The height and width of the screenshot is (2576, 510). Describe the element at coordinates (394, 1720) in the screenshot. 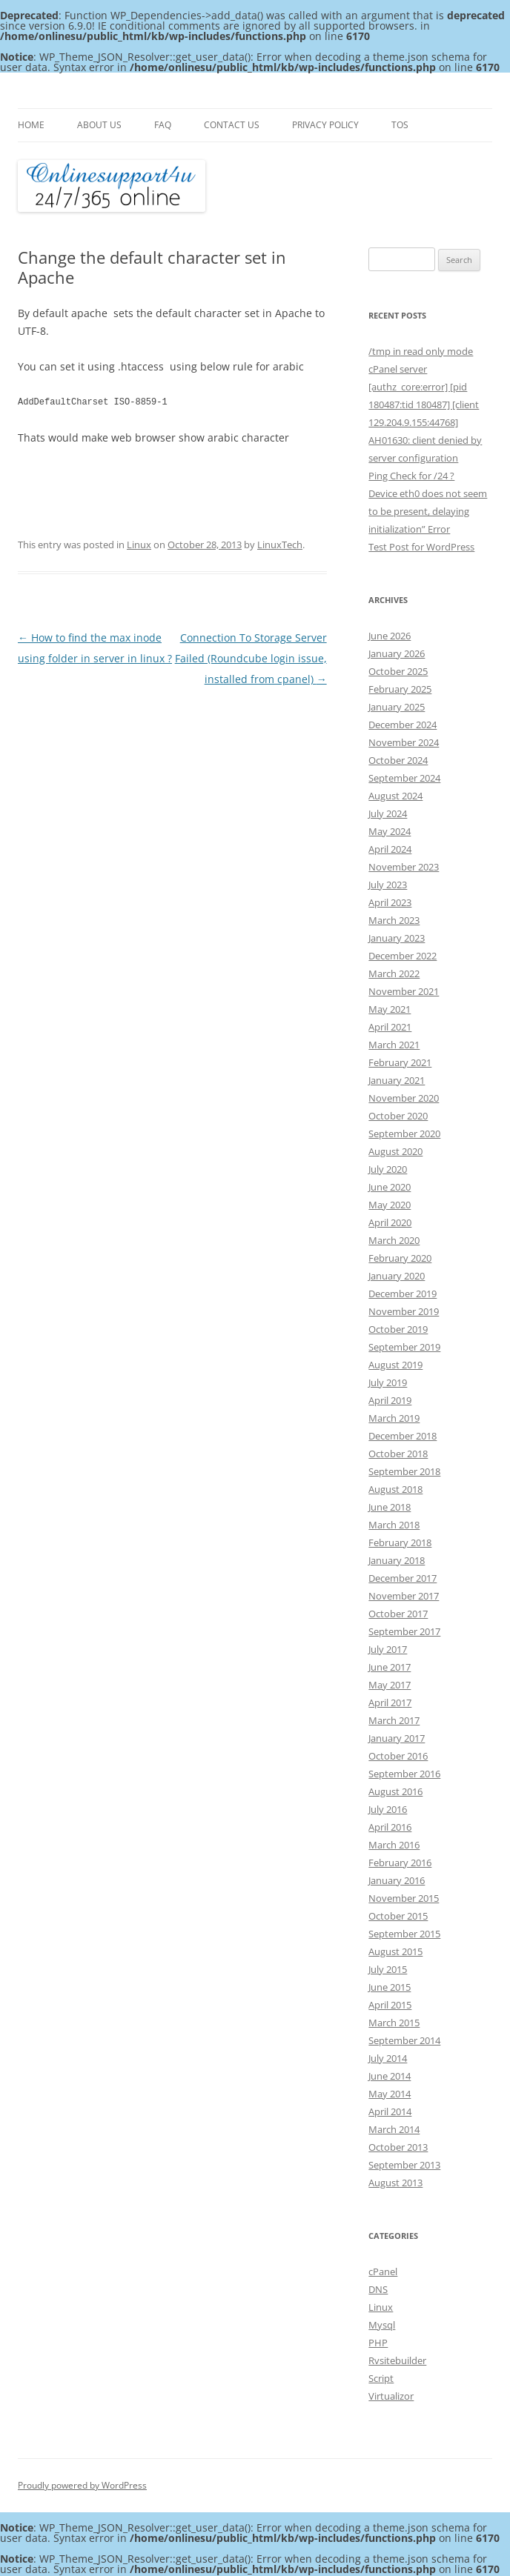

I see `March 2017` at that location.